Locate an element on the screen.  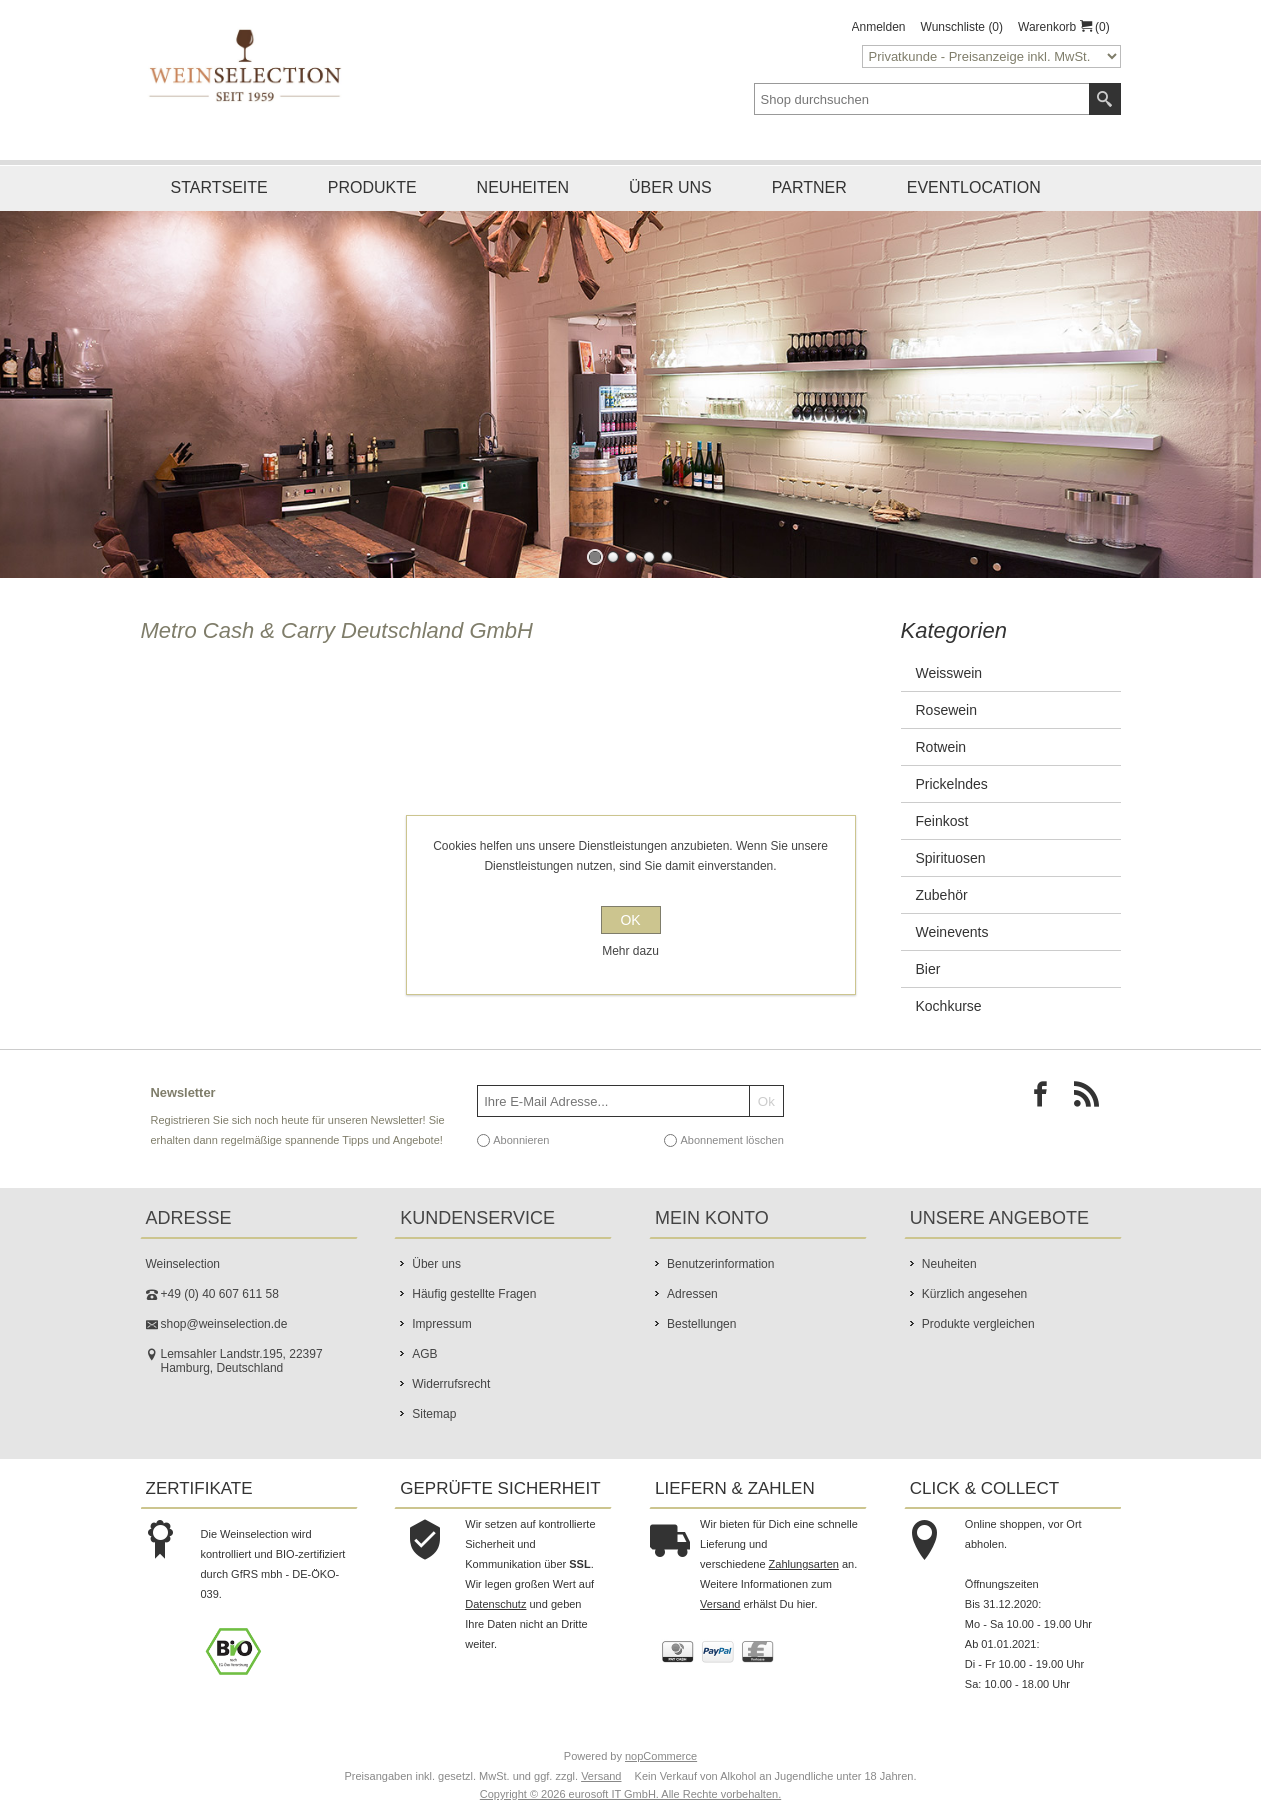
Datenschutz is located at coordinates (495, 1604).